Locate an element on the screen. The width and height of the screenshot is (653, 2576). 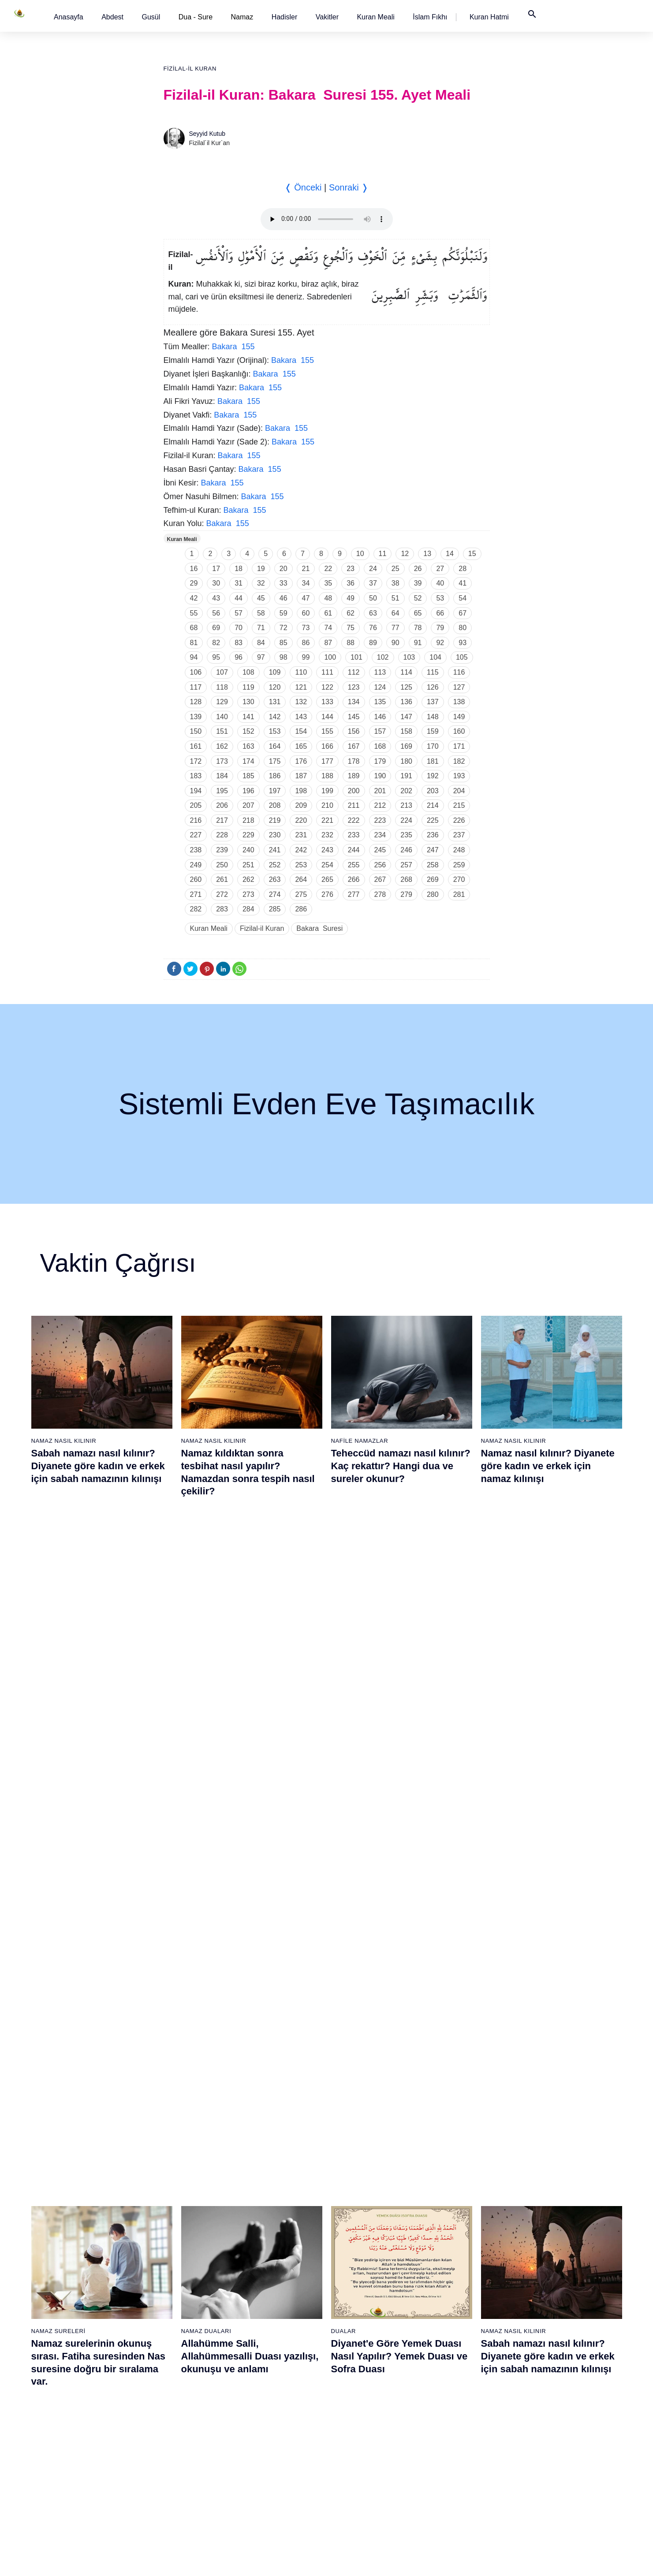
148 is located at coordinates (433, 717).